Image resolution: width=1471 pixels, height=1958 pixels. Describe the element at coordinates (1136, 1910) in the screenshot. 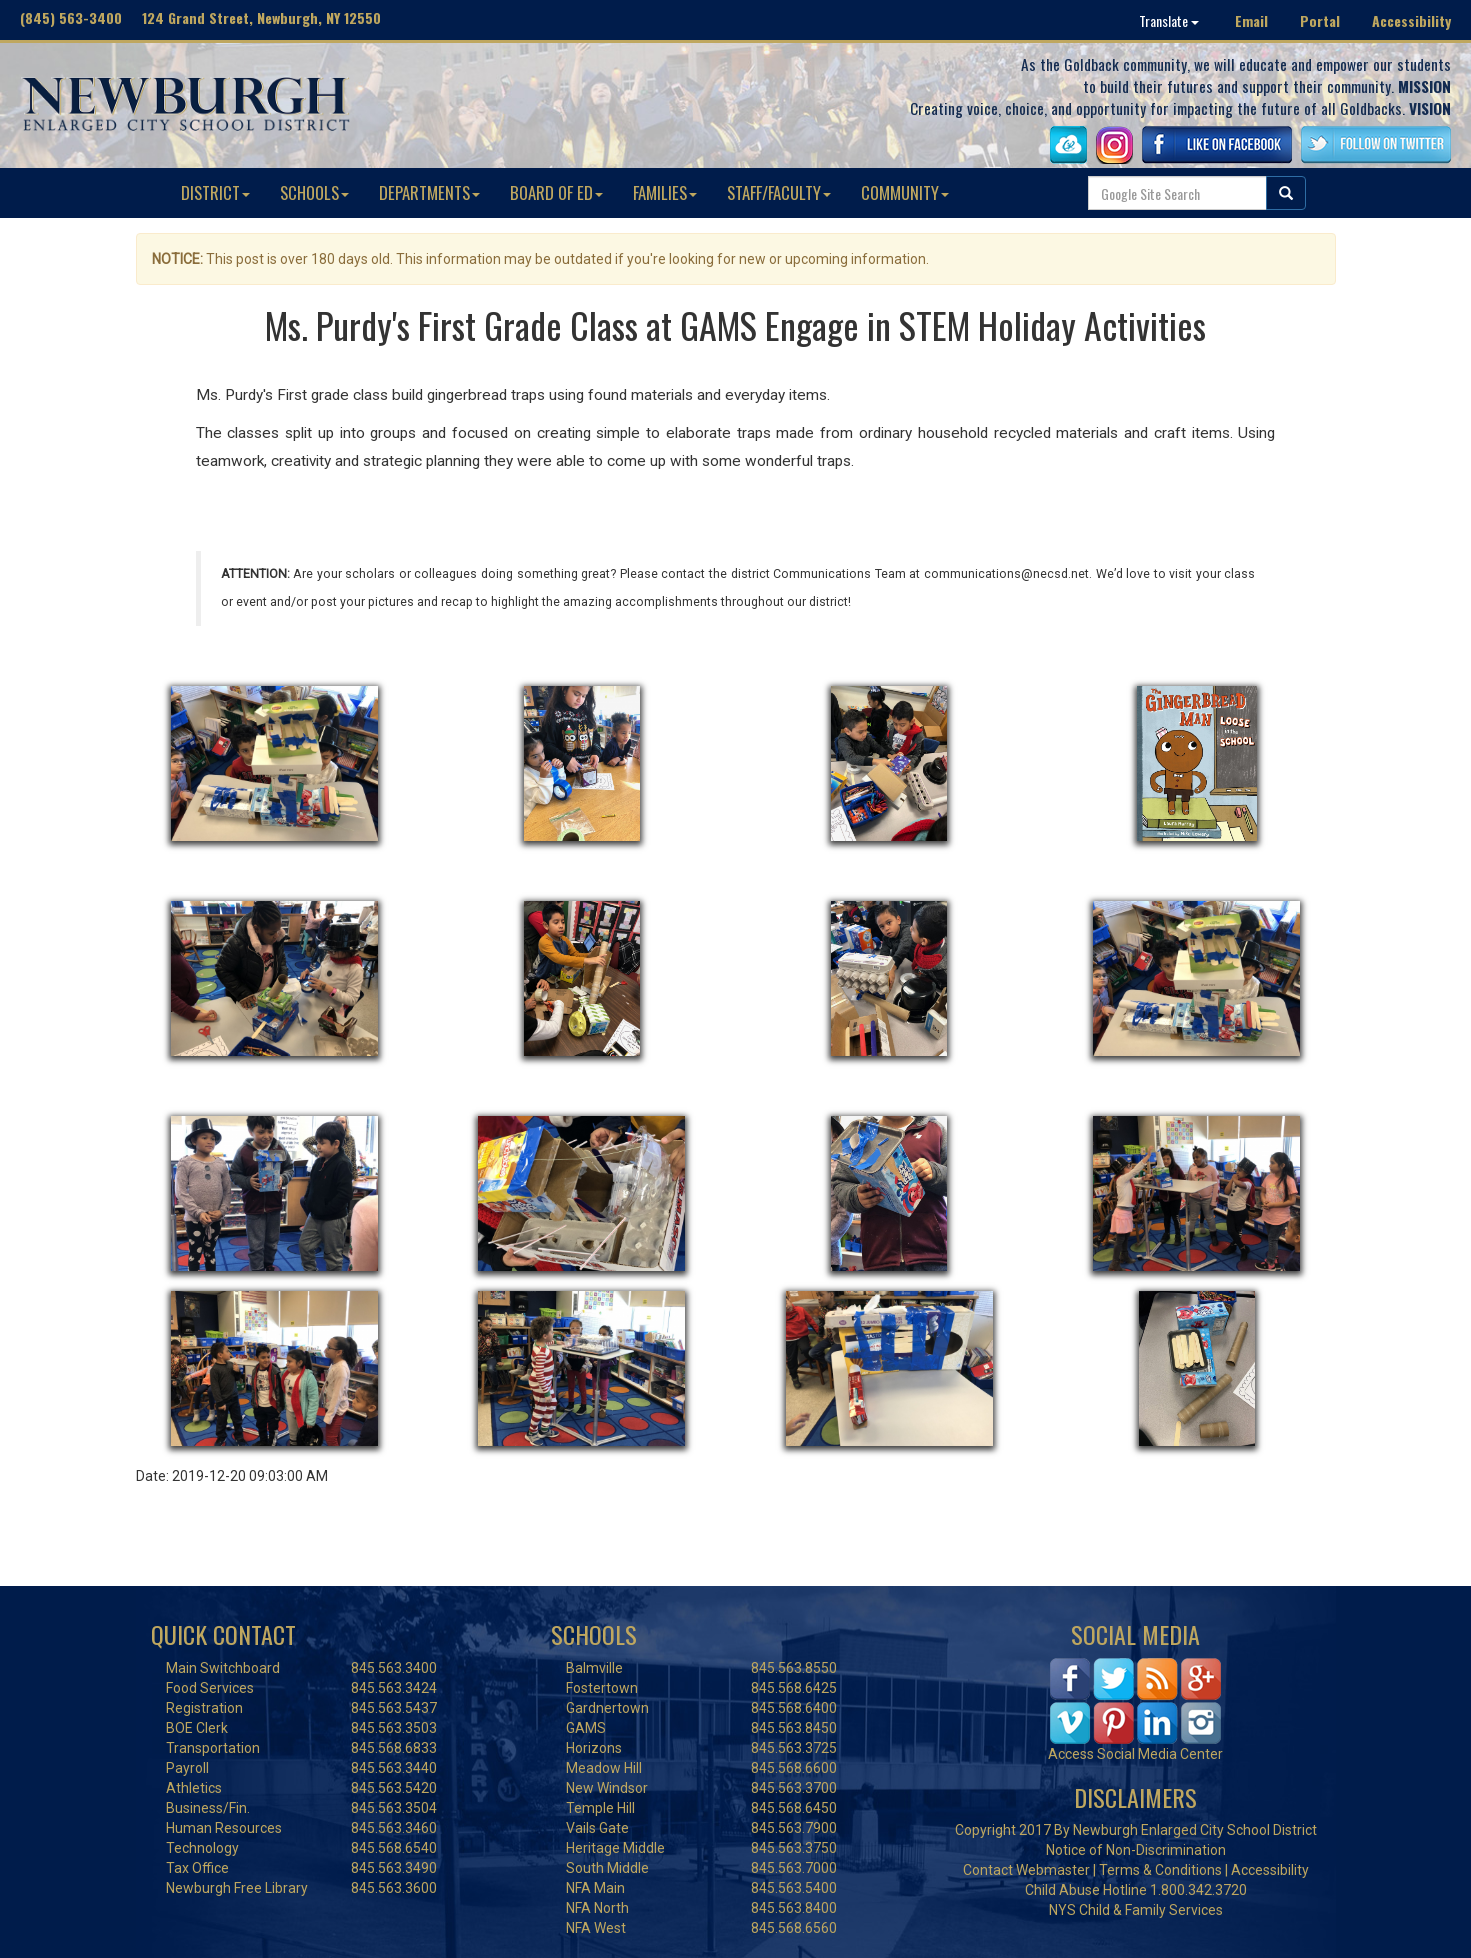

I see `NYS Child & Family Services` at that location.